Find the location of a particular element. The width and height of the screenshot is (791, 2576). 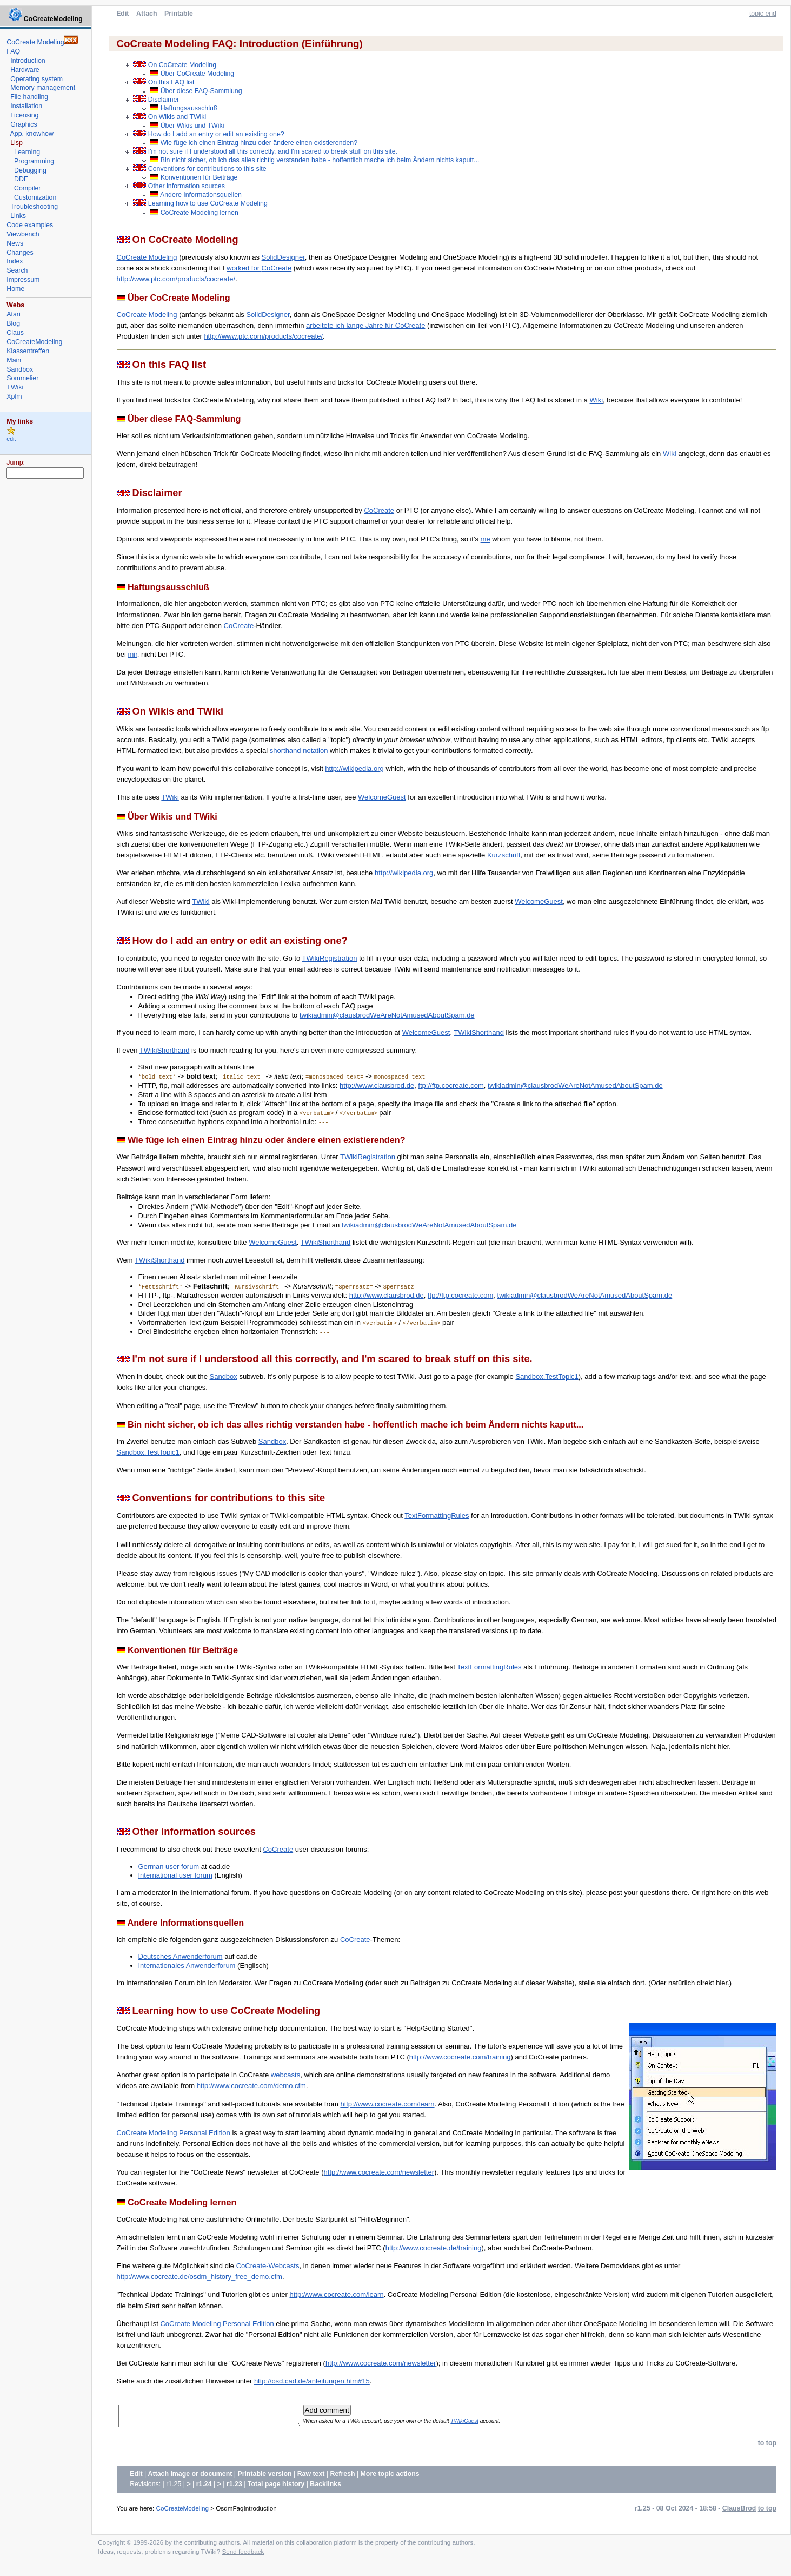

Troubleshooting is located at coordinates (34, 206).